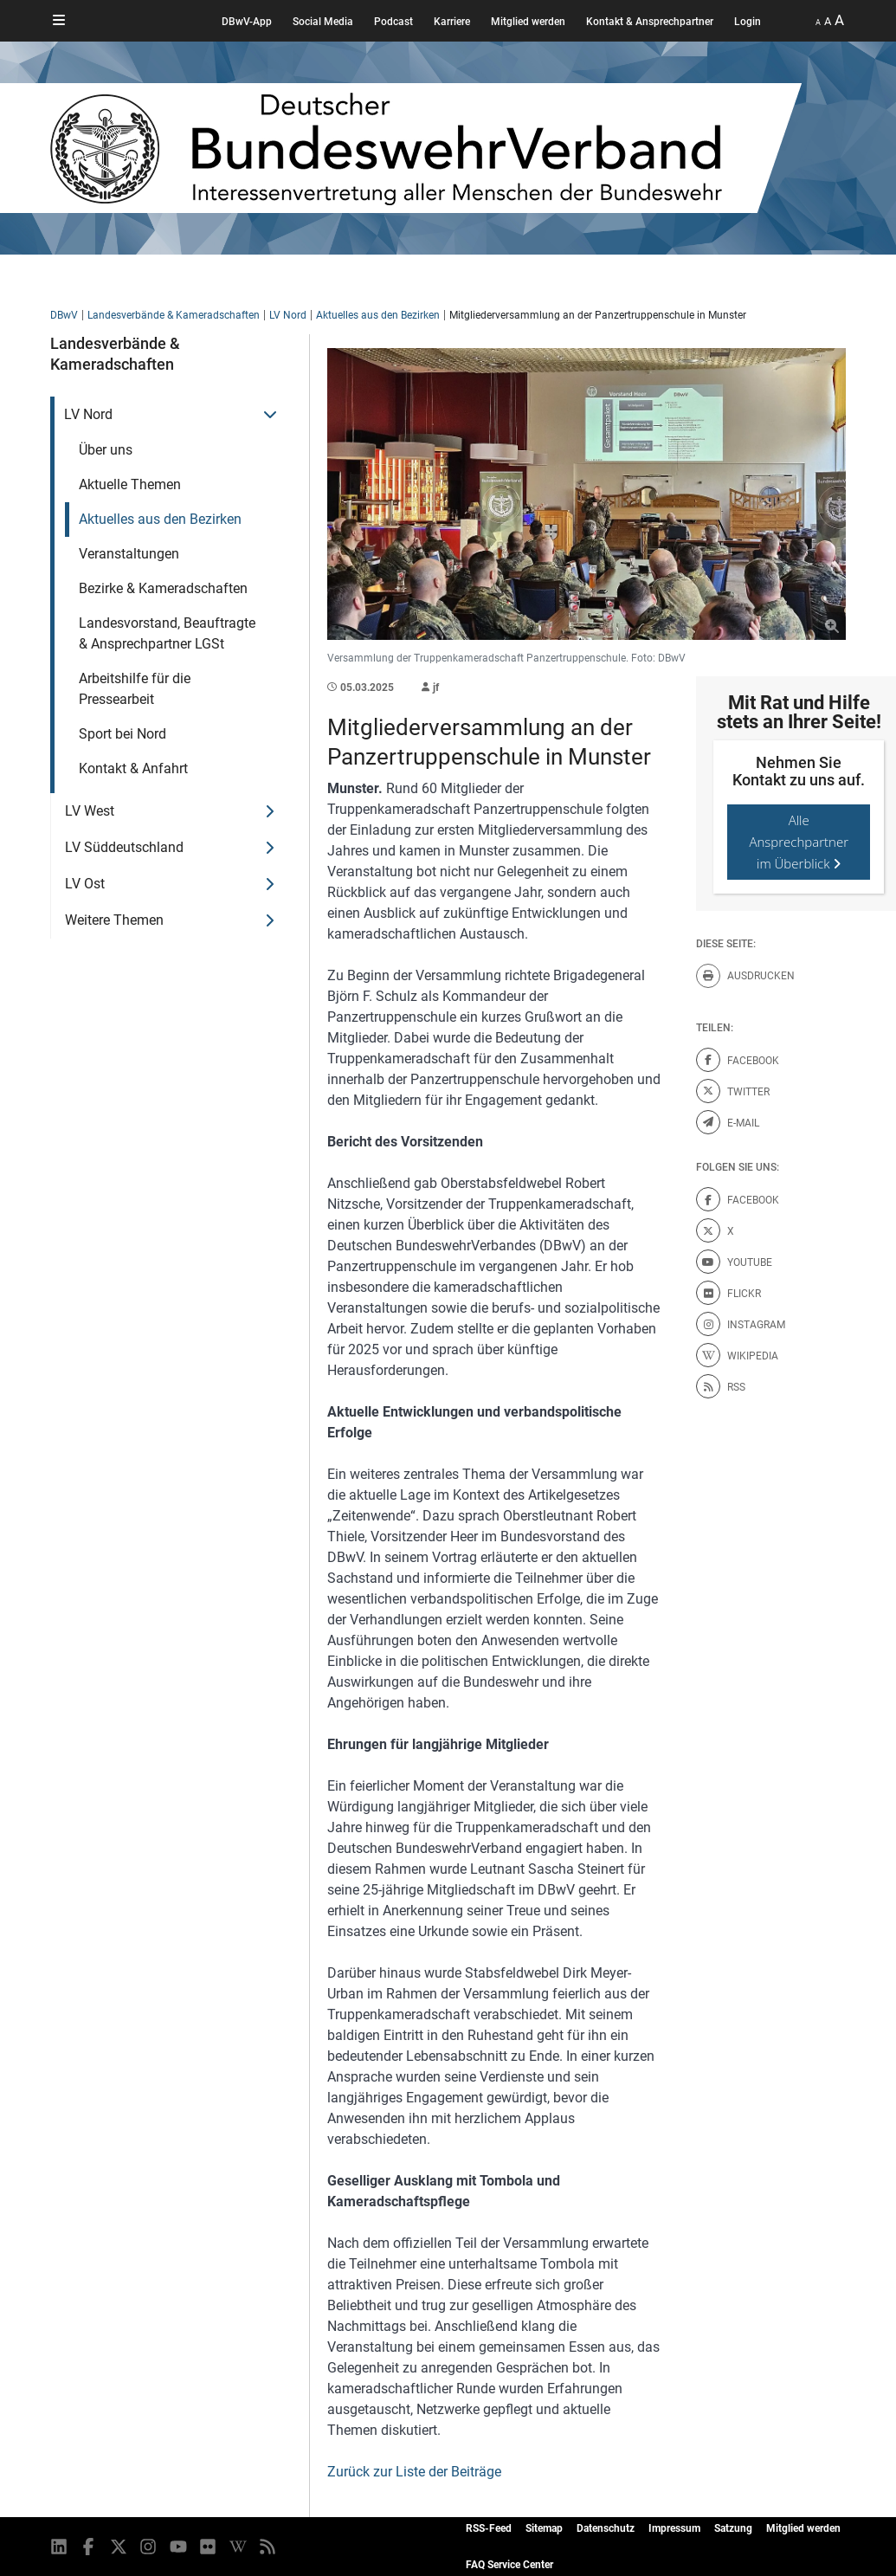 This screenshot has height=2576, width=896. Describe the element at coordinates (114, 920) in the screenshot. I see `Weitere Themen` at that location.